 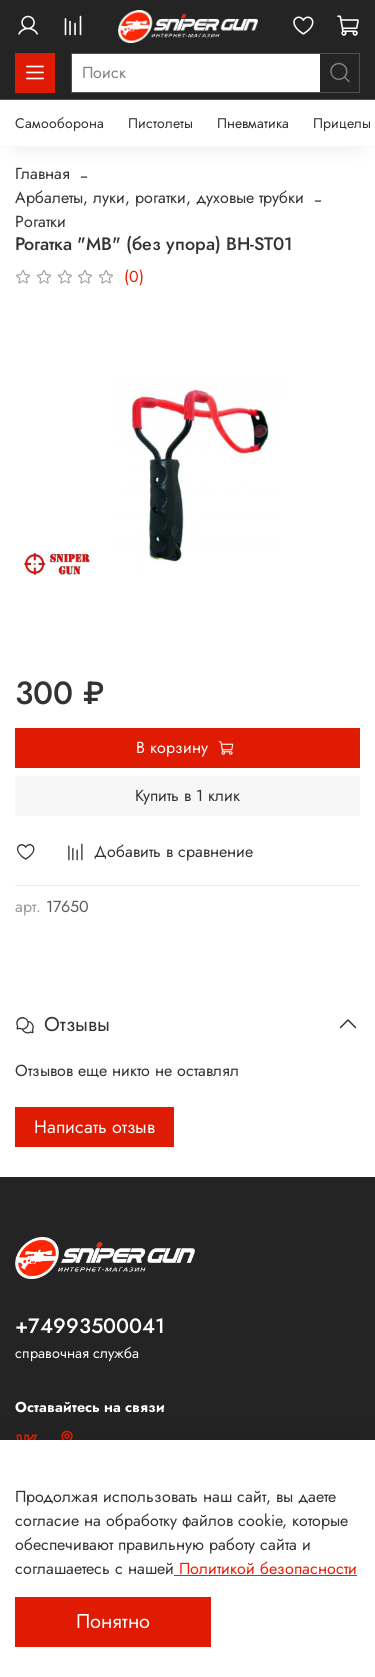 What do you see at coordinates (342, 123) in the screenshot?
I see `Прицелы` at bounding box center [342, 123].